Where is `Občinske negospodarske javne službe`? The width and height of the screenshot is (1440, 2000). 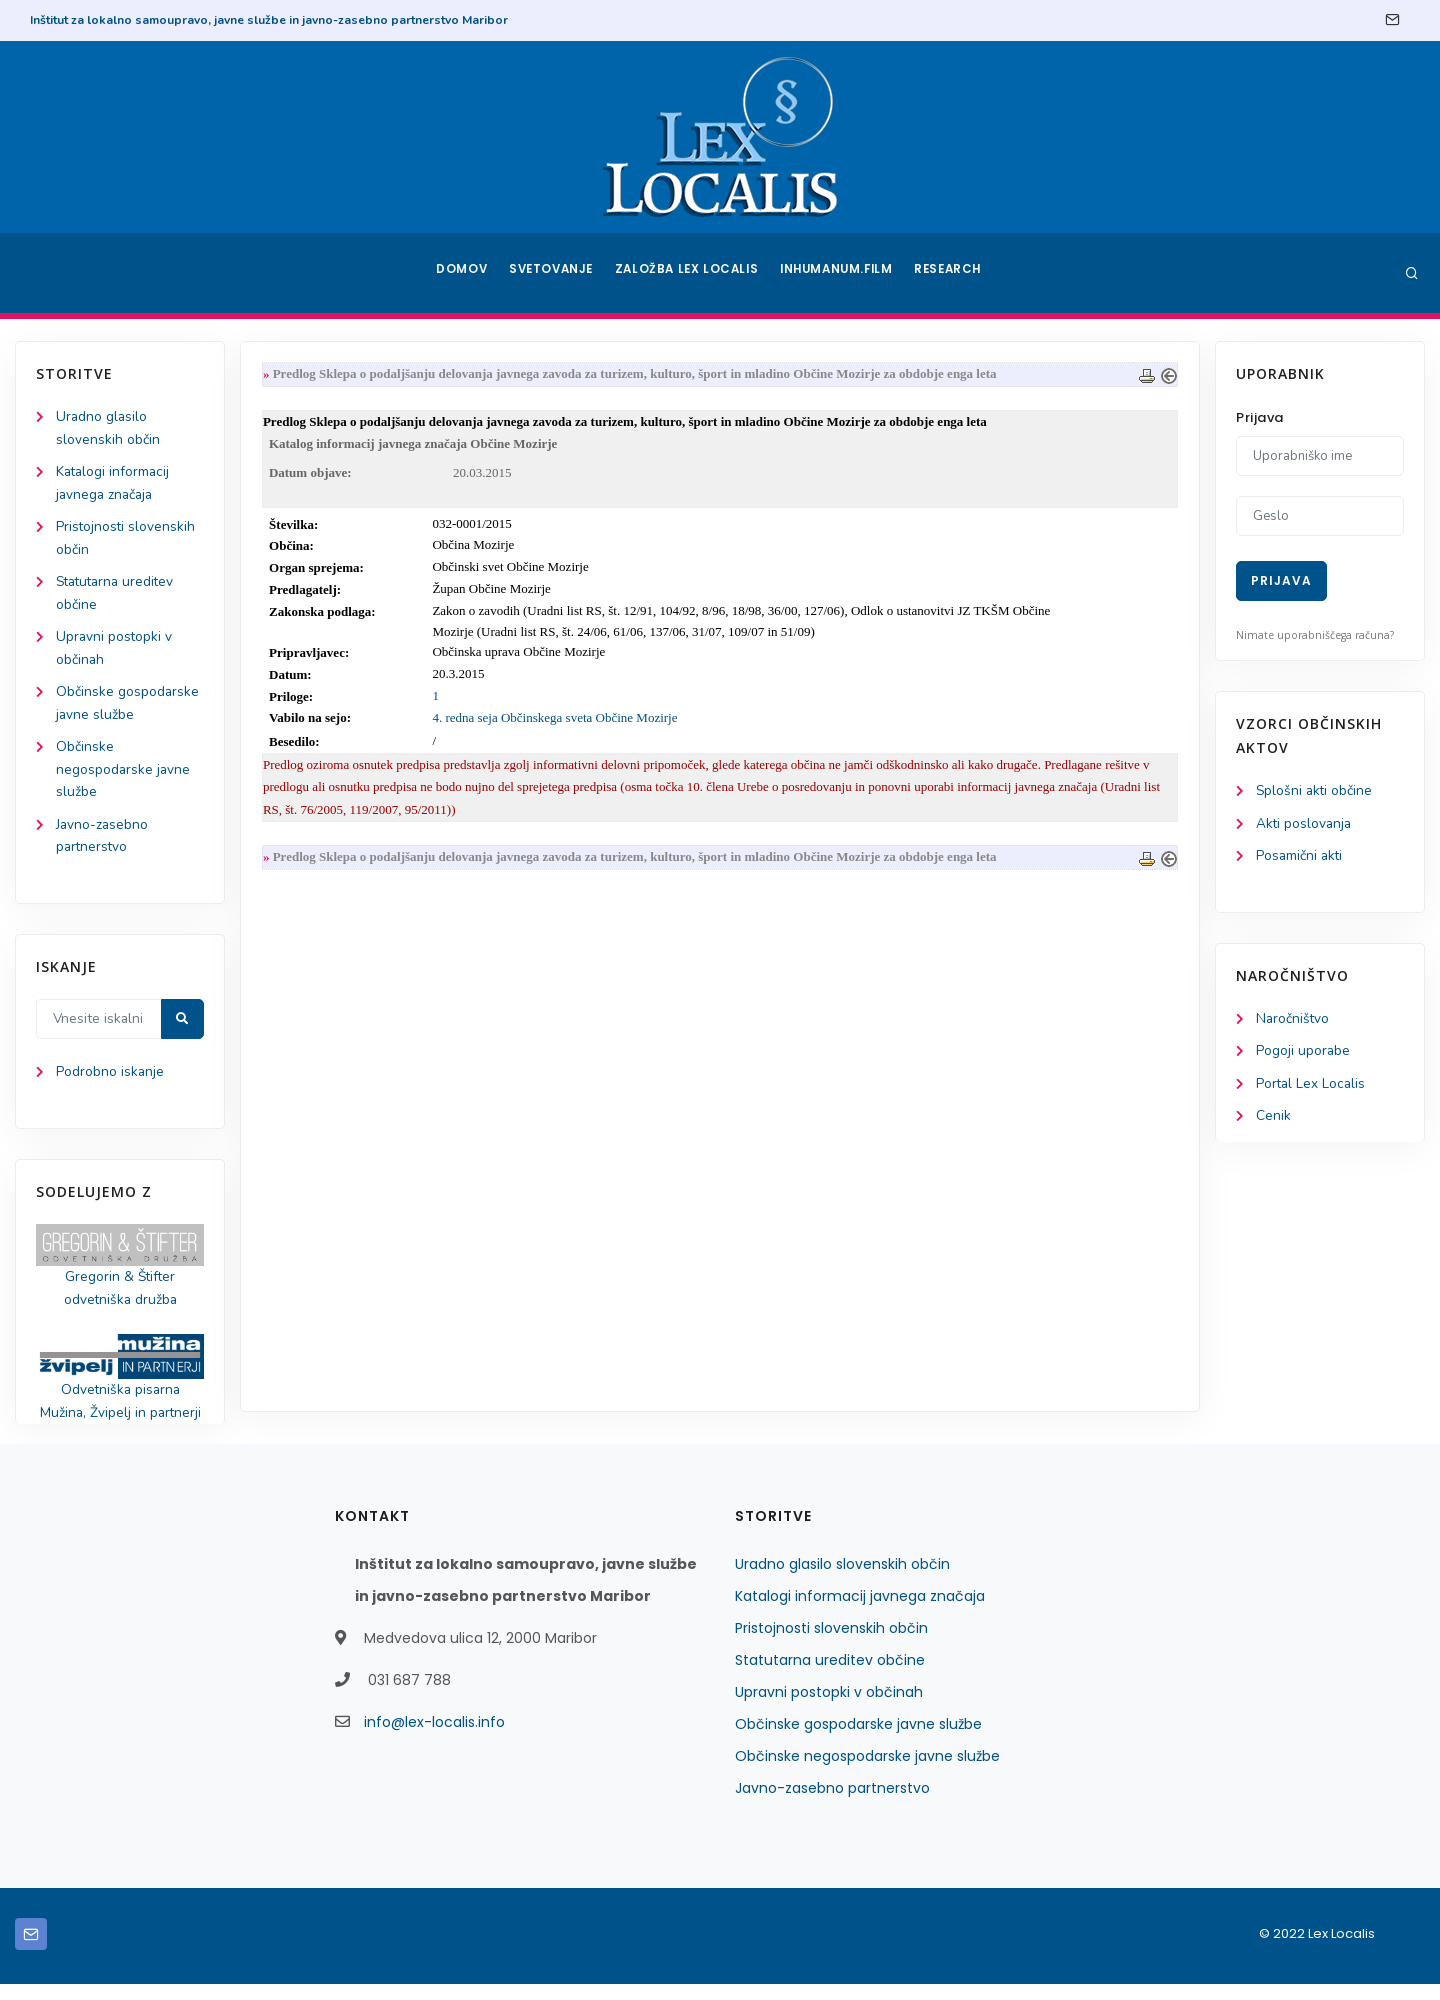
Občinske negospodarske javne službe is located at coordinates (124, 778).